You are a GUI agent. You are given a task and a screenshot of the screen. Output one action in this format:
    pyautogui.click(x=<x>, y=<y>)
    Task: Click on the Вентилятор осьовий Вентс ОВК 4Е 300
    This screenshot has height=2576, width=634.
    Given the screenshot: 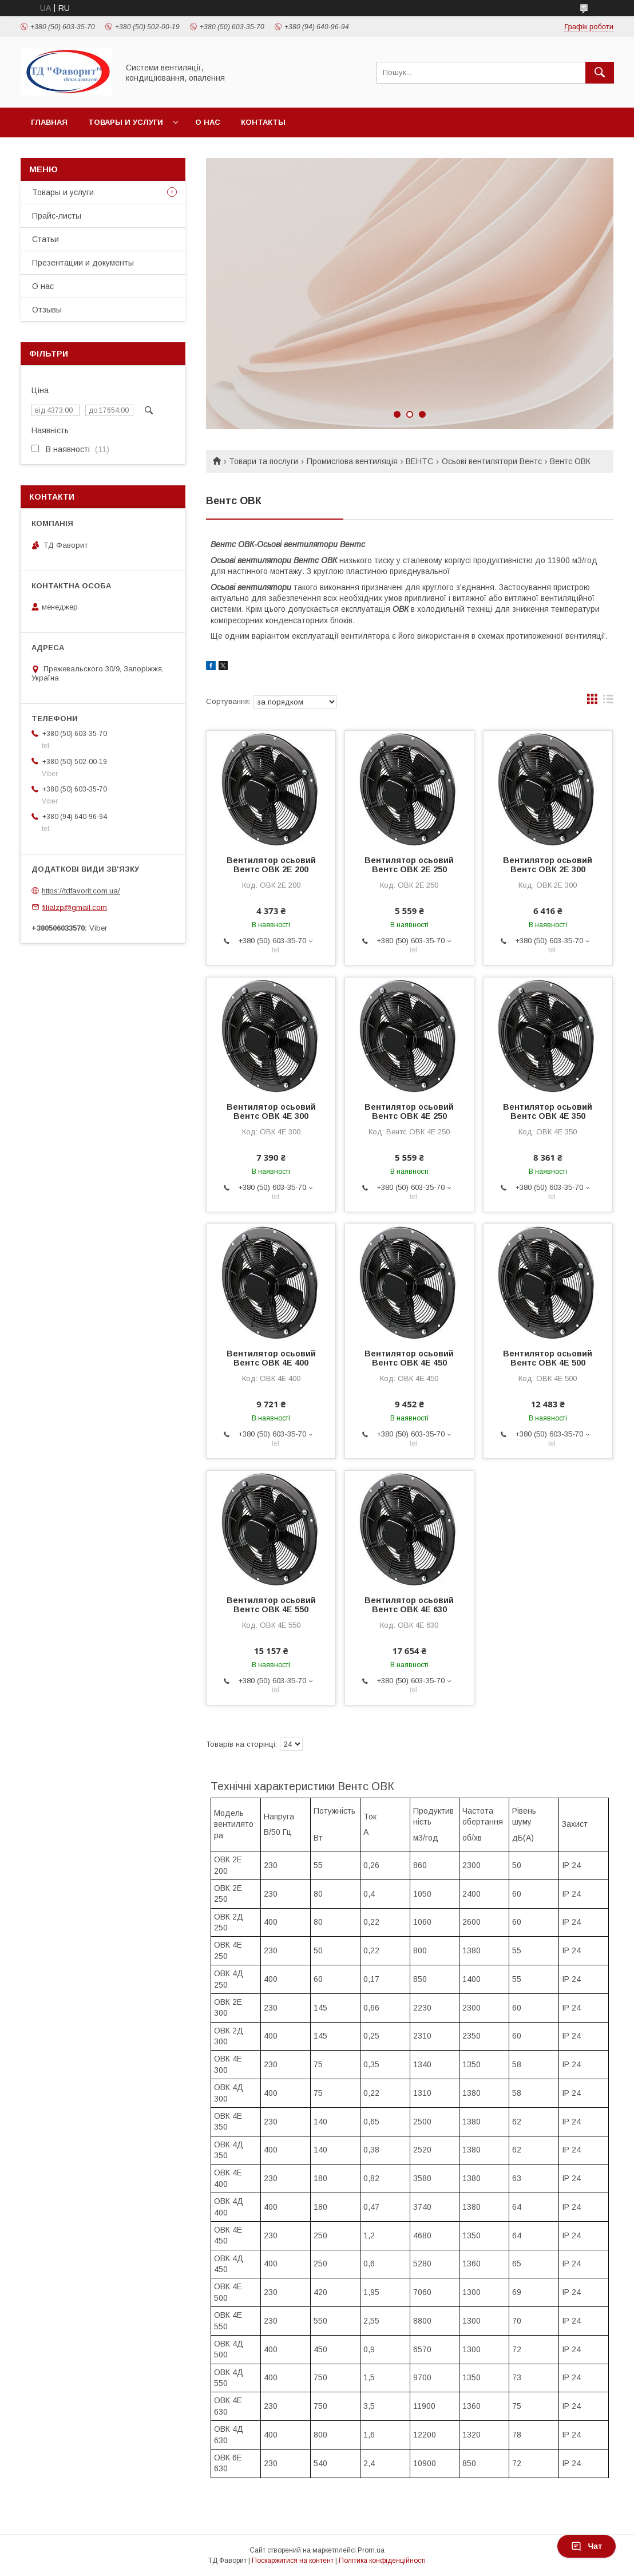 What is the action you would take?
    pyautogui.click(x=271, y=1111)
    